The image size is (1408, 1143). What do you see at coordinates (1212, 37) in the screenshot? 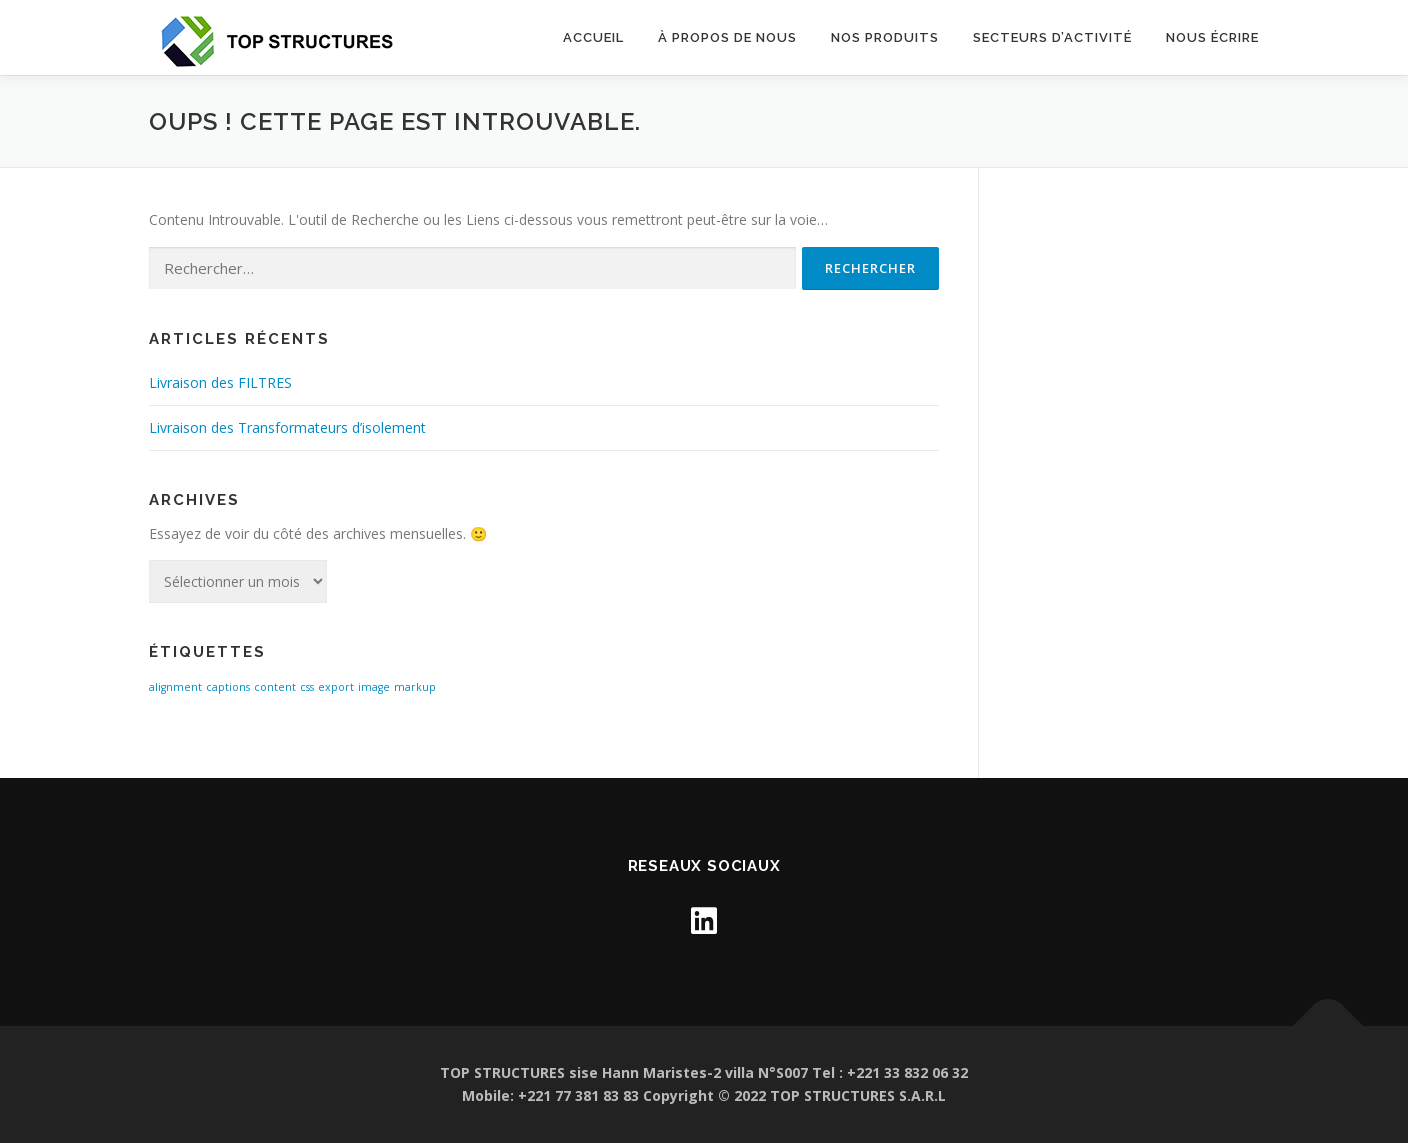
I see `NOUS ÉCRIRE` at bounding box center [1212, 37].